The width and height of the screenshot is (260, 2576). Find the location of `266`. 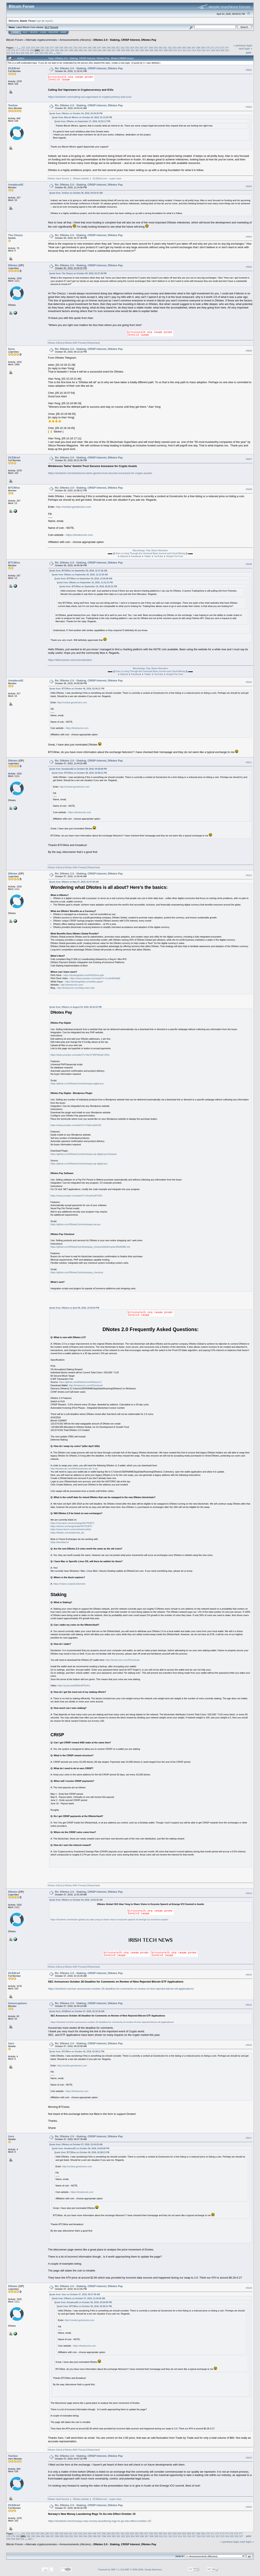

266 is located at coordinates (189, 47).